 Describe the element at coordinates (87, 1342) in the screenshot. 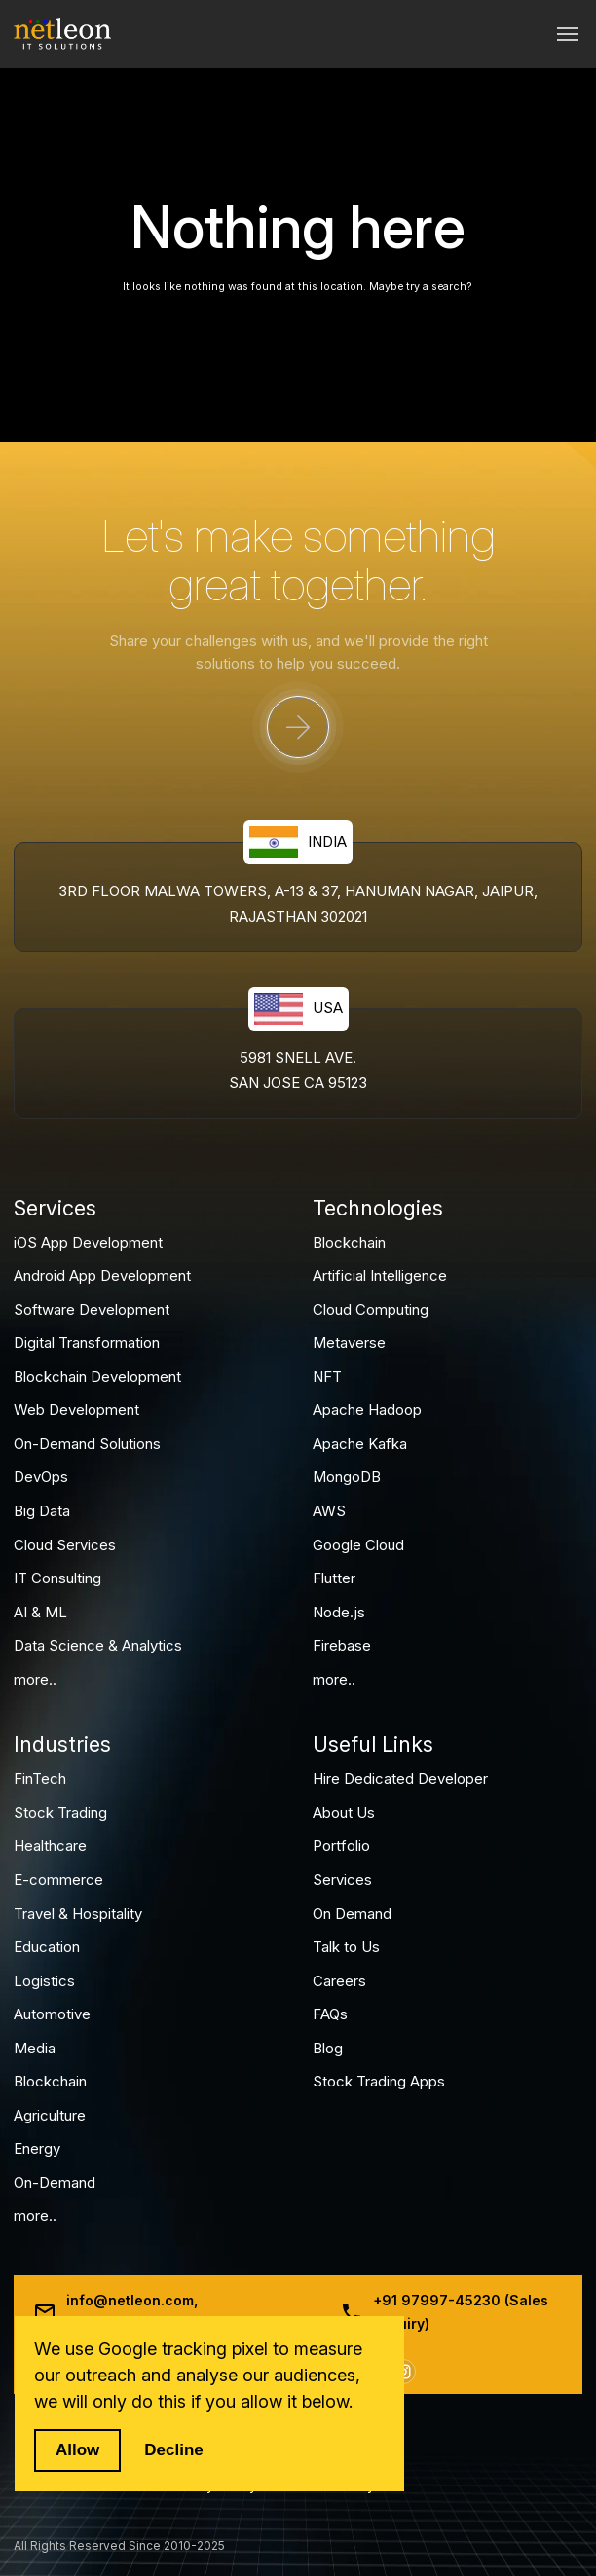

I see `Digital Transformation` at that location.